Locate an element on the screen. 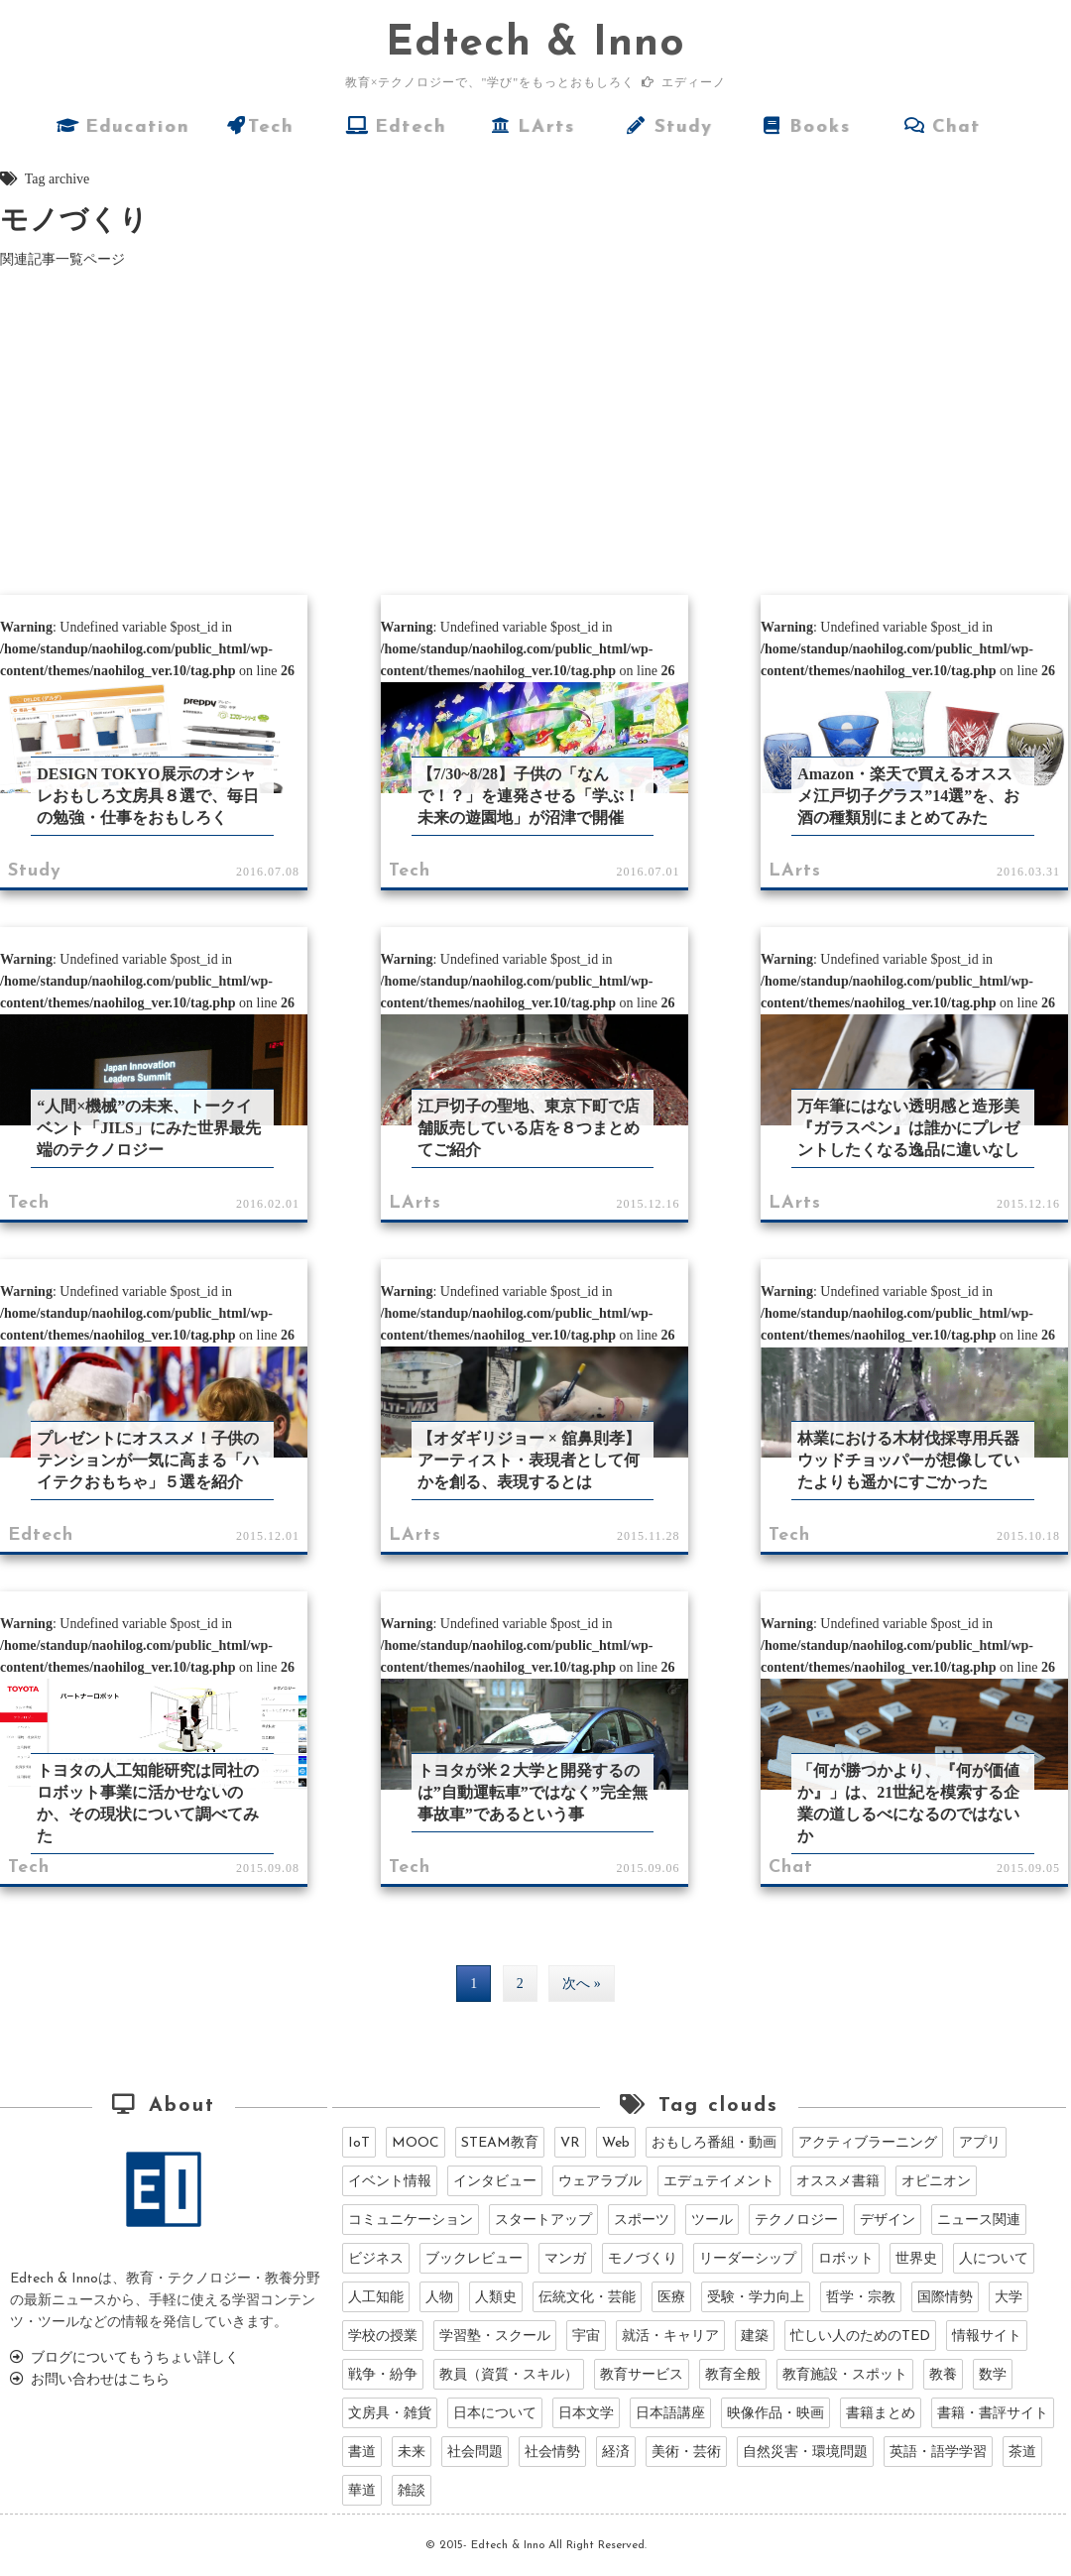 The width and height of the screenshot is (1071, 2576). 受験・学力向上 is located at coordinates (755, 2297).